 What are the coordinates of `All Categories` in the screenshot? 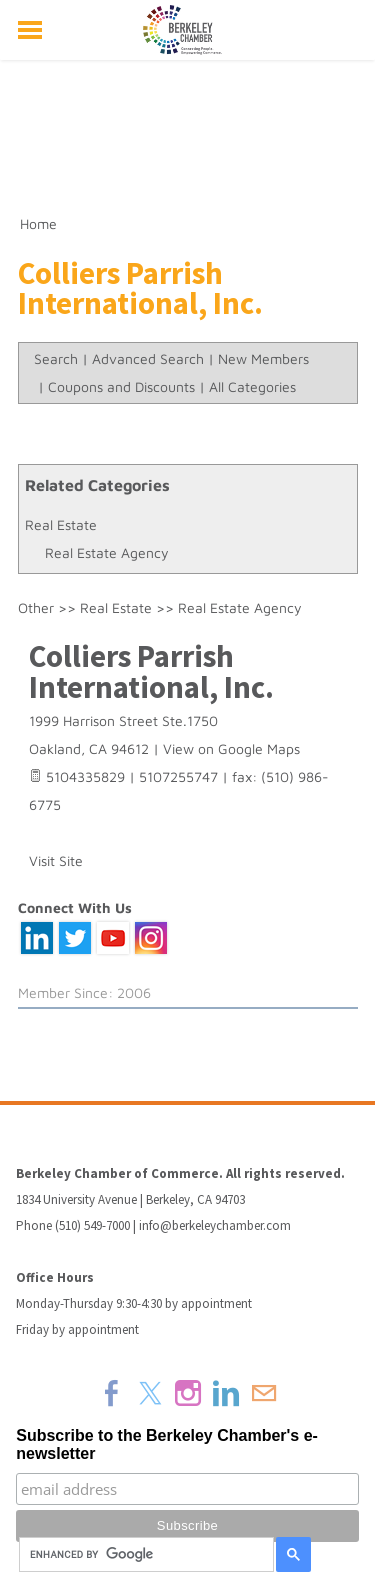 It's located at (252, 386).